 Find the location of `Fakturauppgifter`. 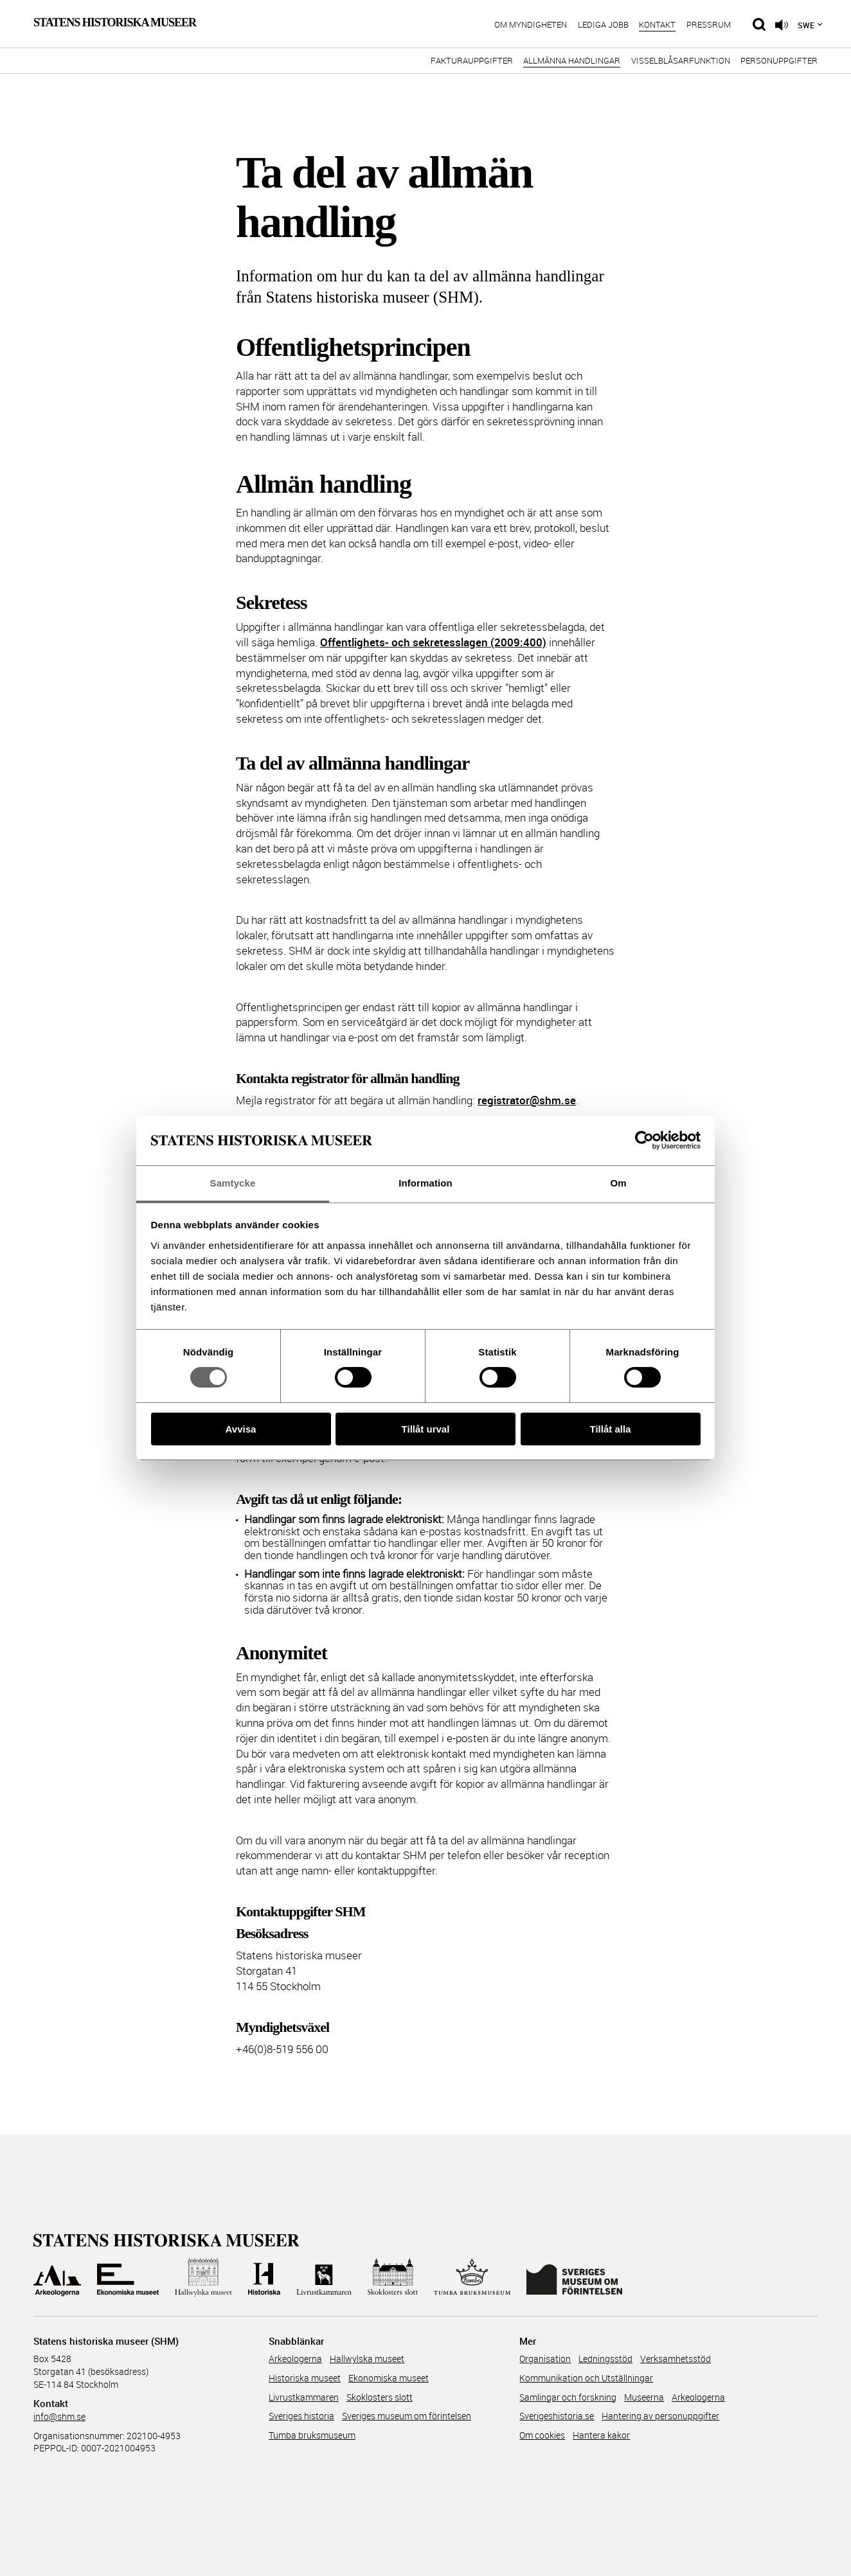

Fakturauppgifter is located at coordinates (472, 61).